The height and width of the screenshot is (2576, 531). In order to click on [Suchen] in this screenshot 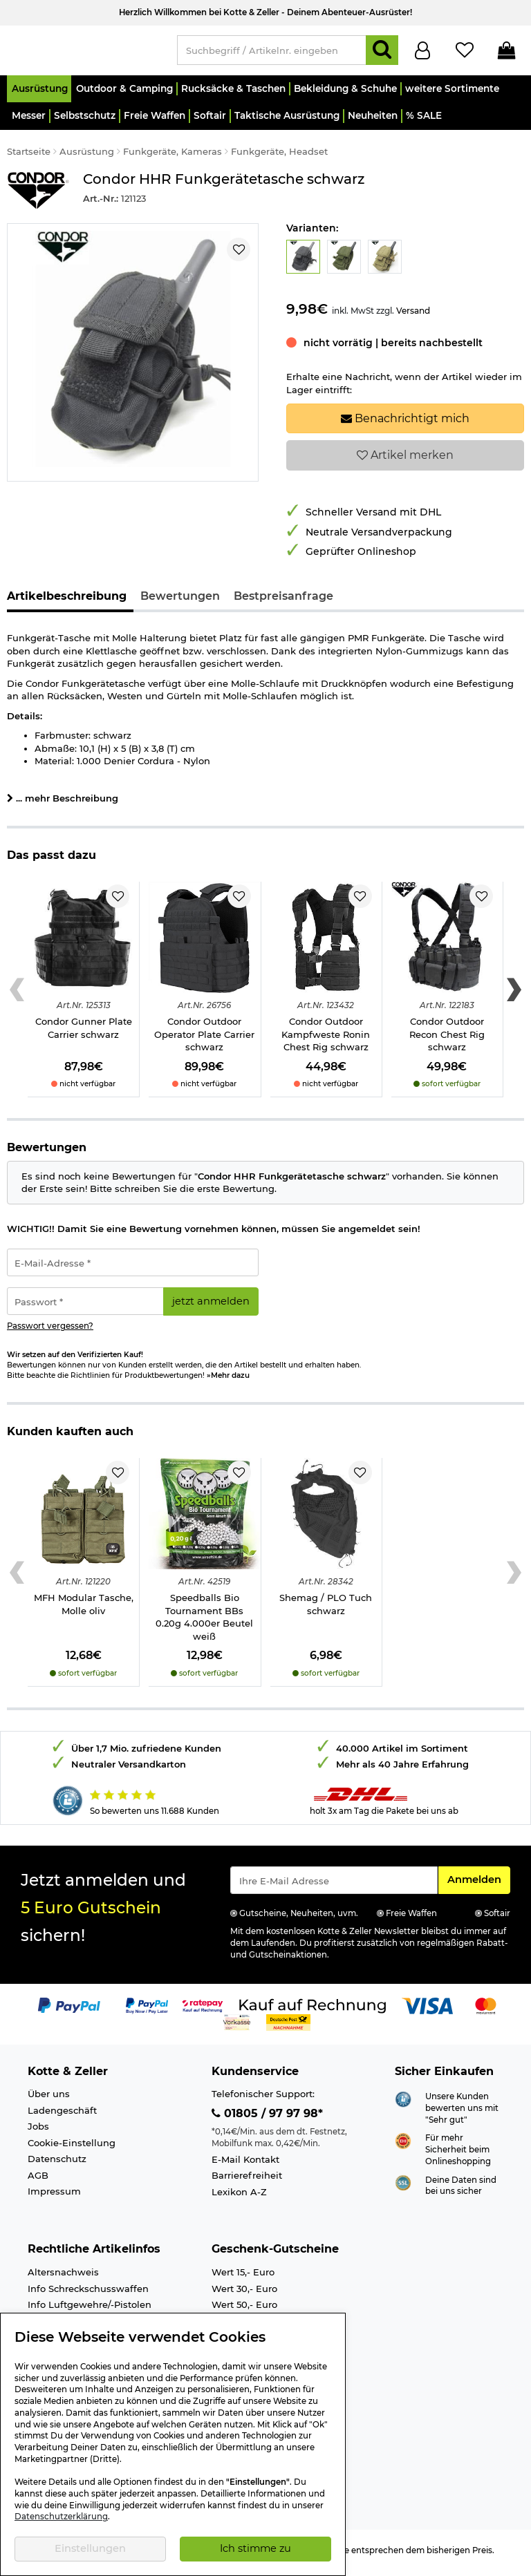, I will do `click(382, 53)`.